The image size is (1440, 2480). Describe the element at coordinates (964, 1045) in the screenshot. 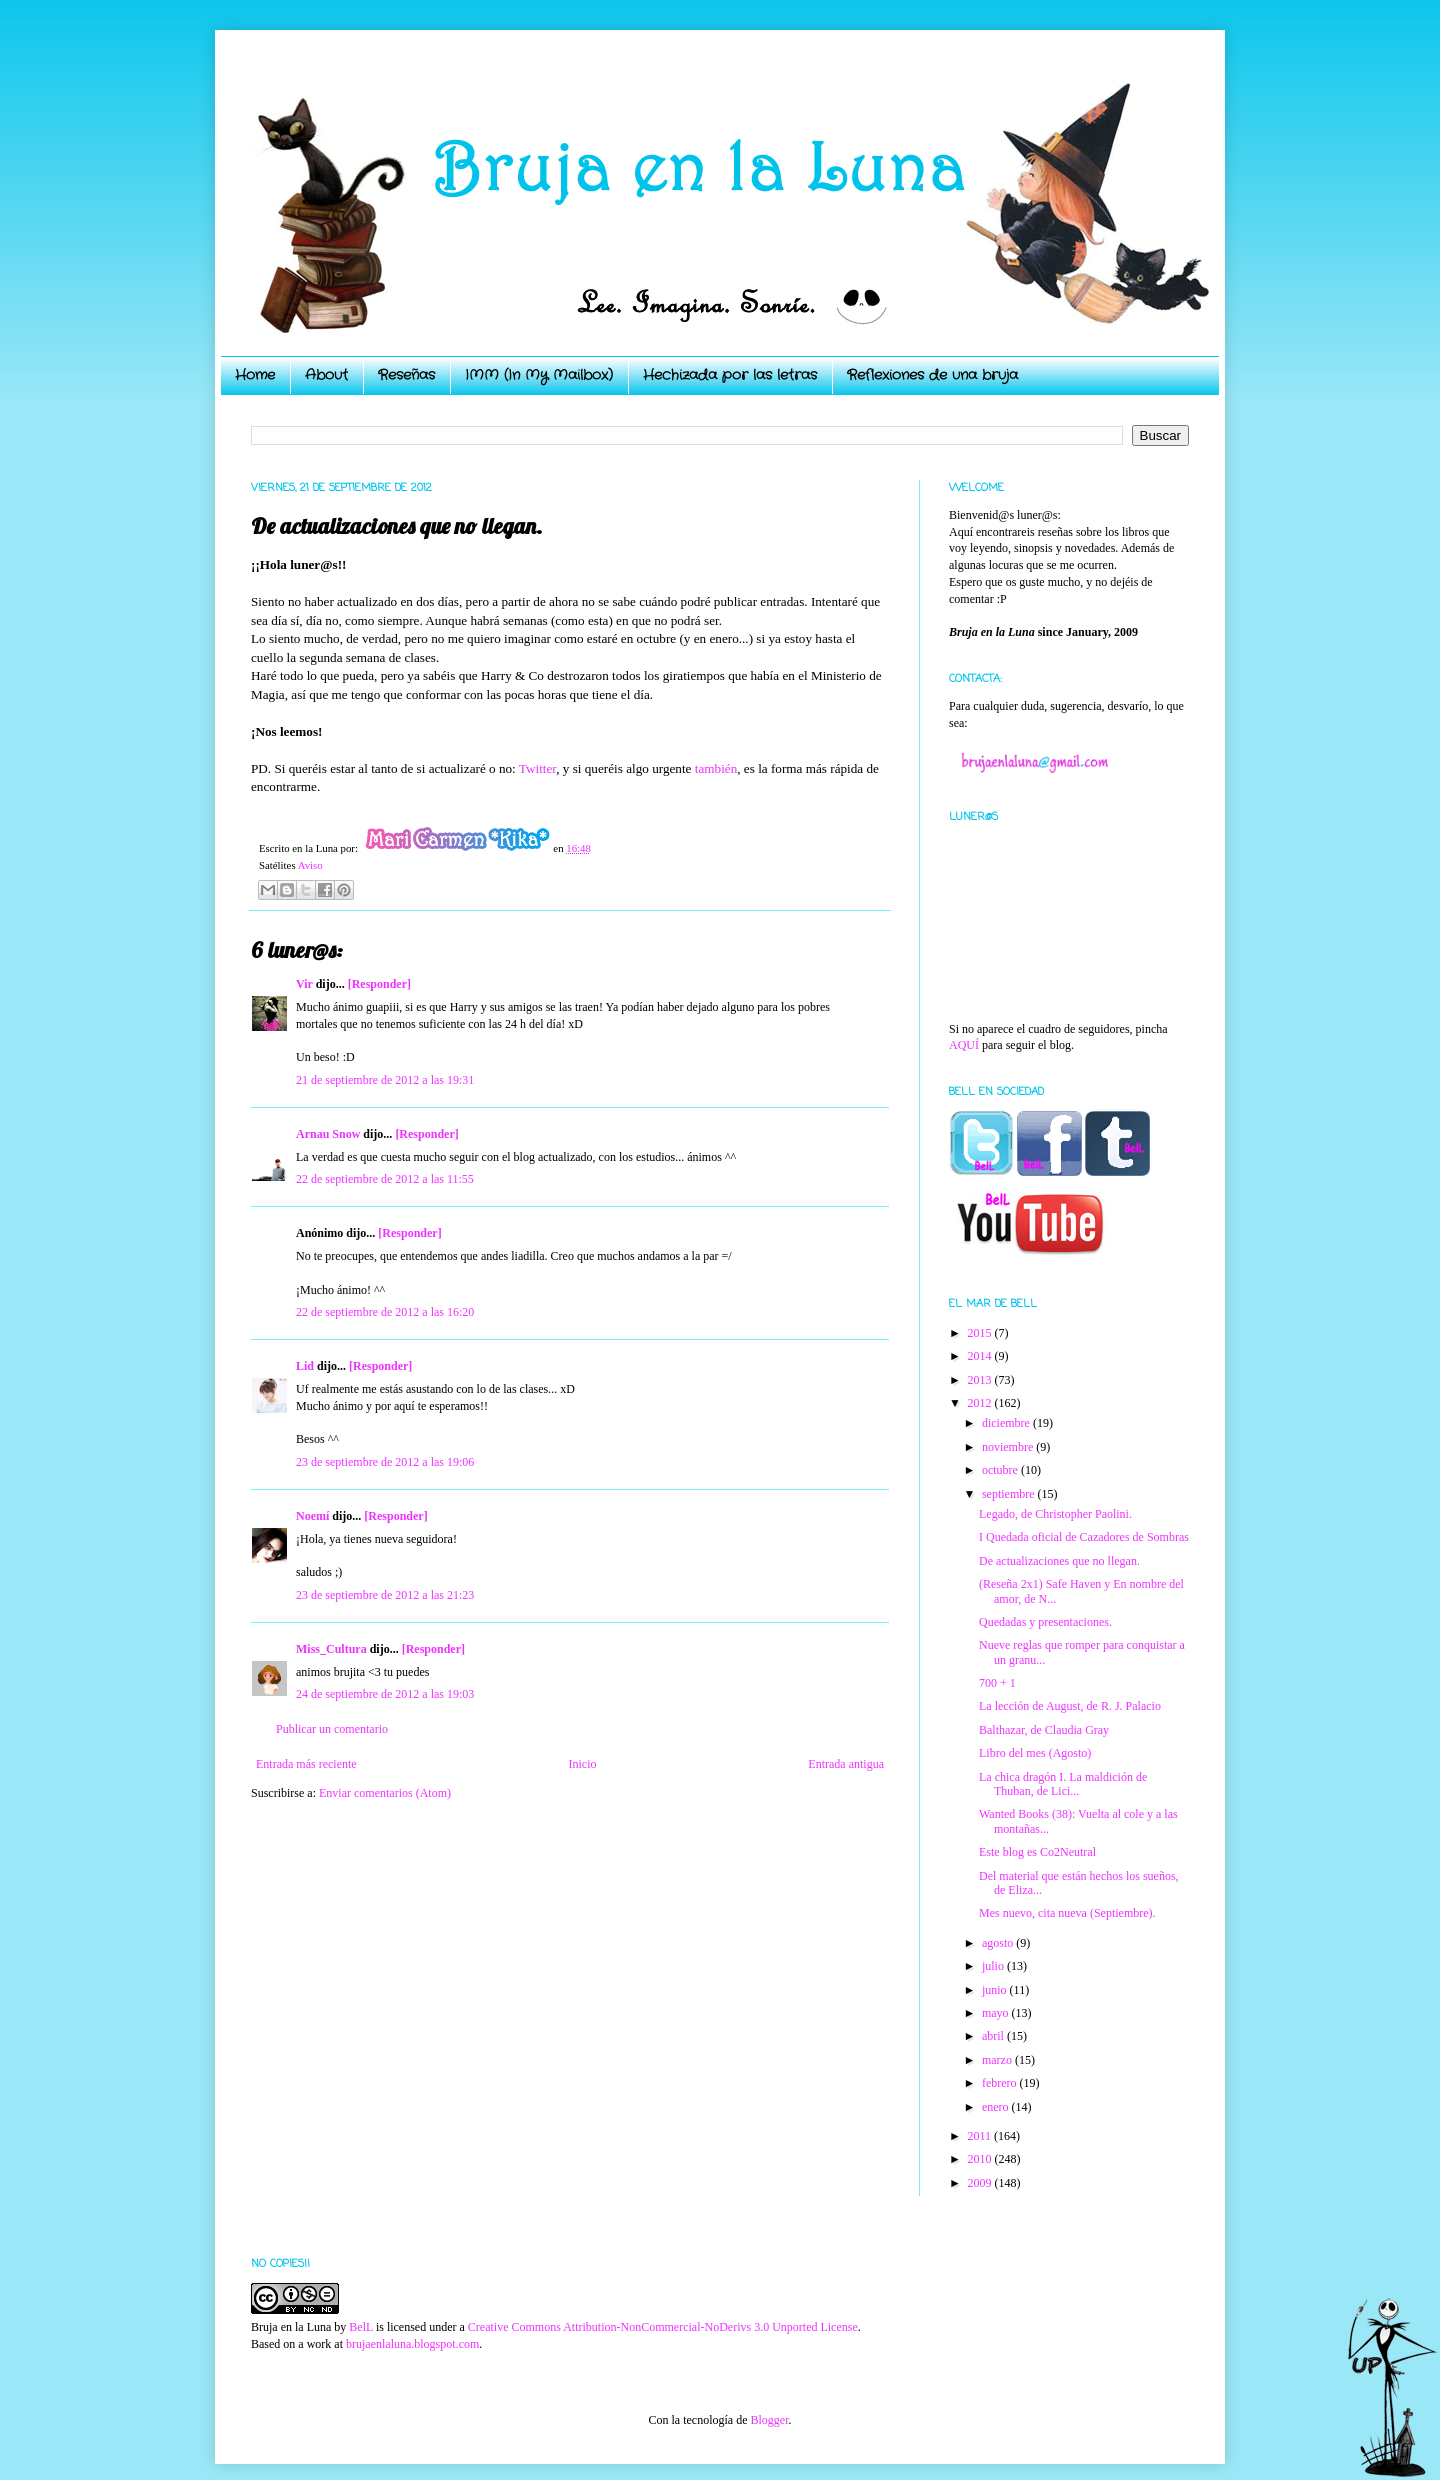

I see `AQUÍ` at that location.